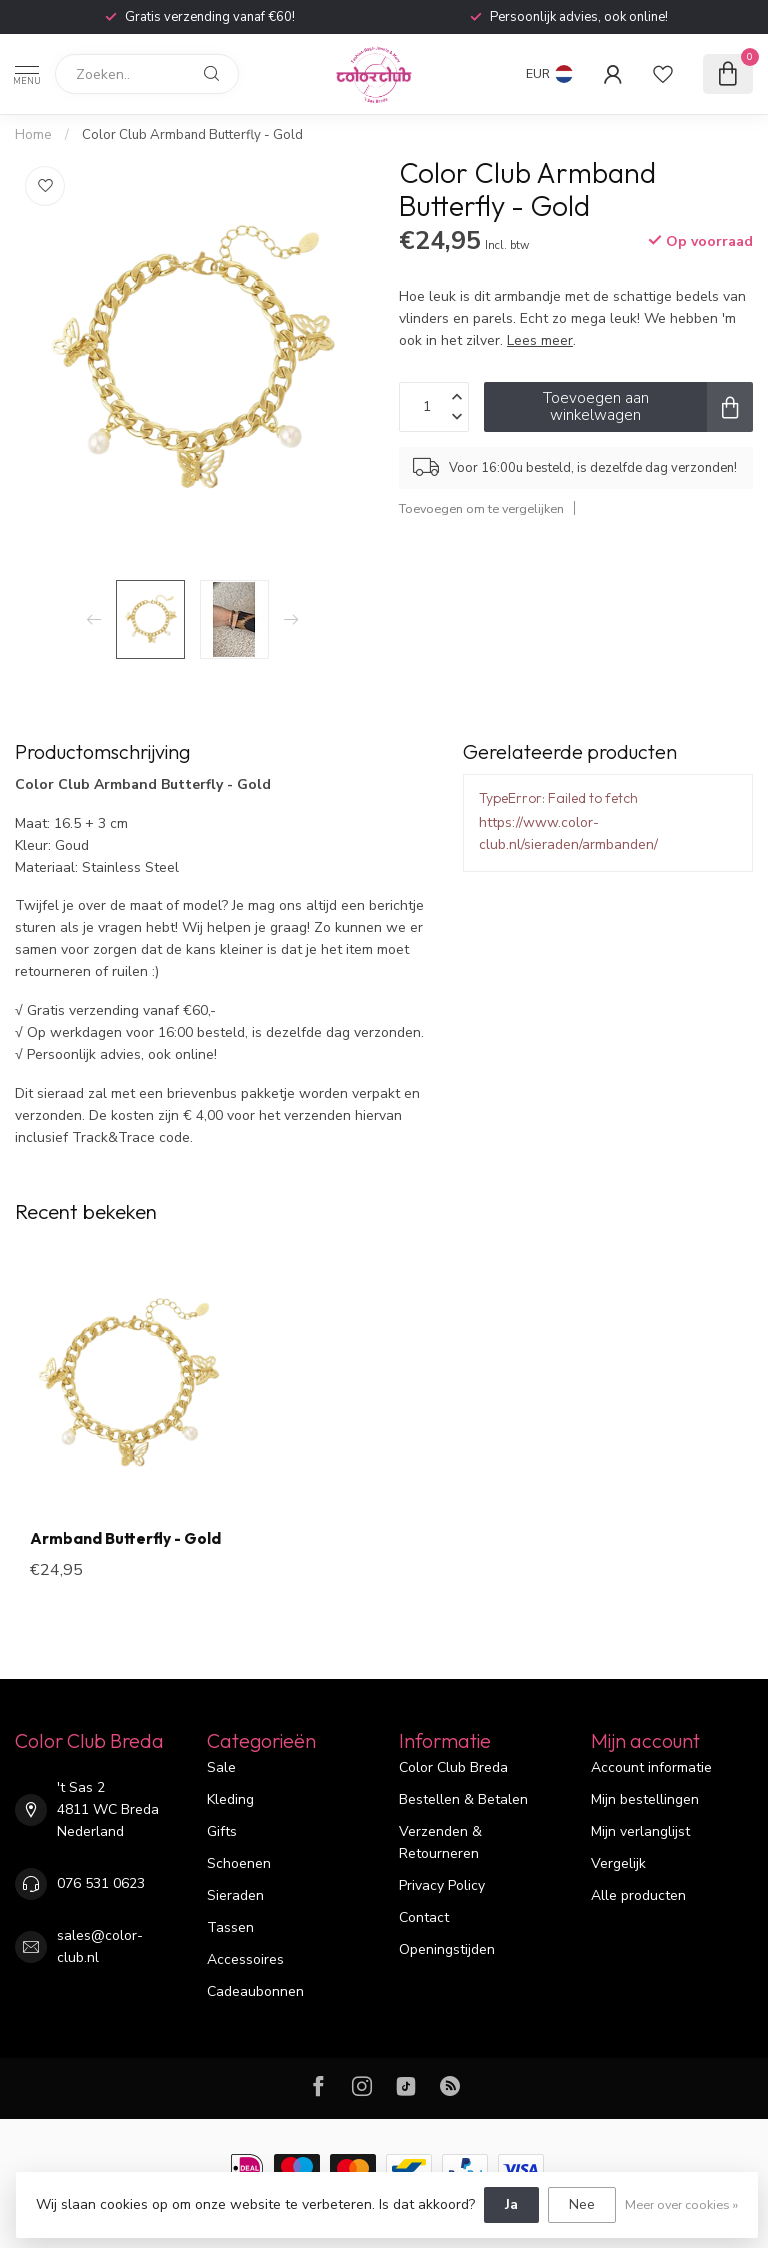 Image resolution: width=768 pixels, height=2248 pixels. I want to click on Color Club Breda, so click(453, 1767).